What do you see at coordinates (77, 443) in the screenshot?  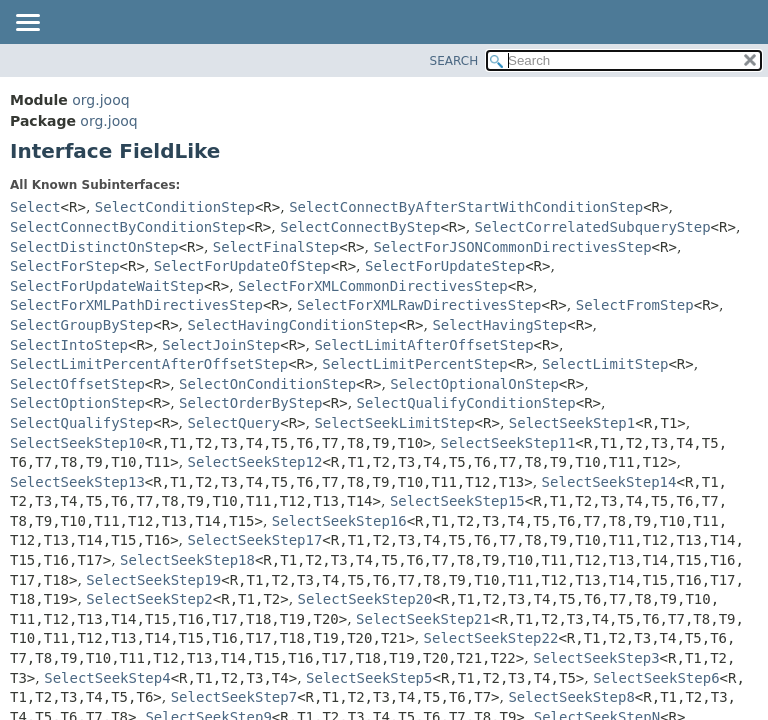 I see `SelectSeekStep10` at bounding box center [77, 443].